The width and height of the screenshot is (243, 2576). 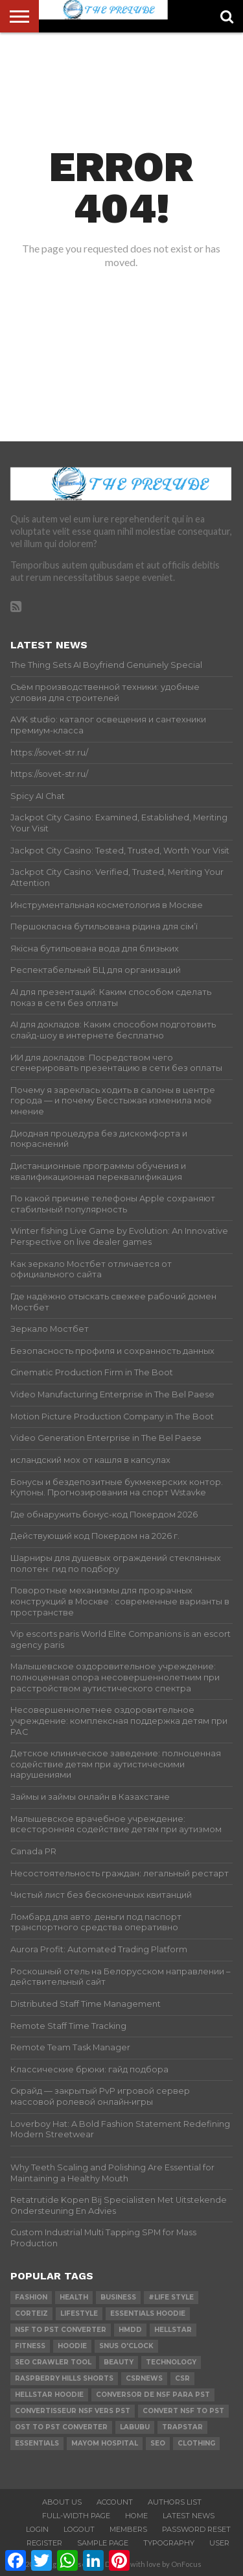 What do you see at coordinates (64, 2378) in the screenshot?
I see `Raspberry Hills Shorts` at bounding box center [64, 2378].